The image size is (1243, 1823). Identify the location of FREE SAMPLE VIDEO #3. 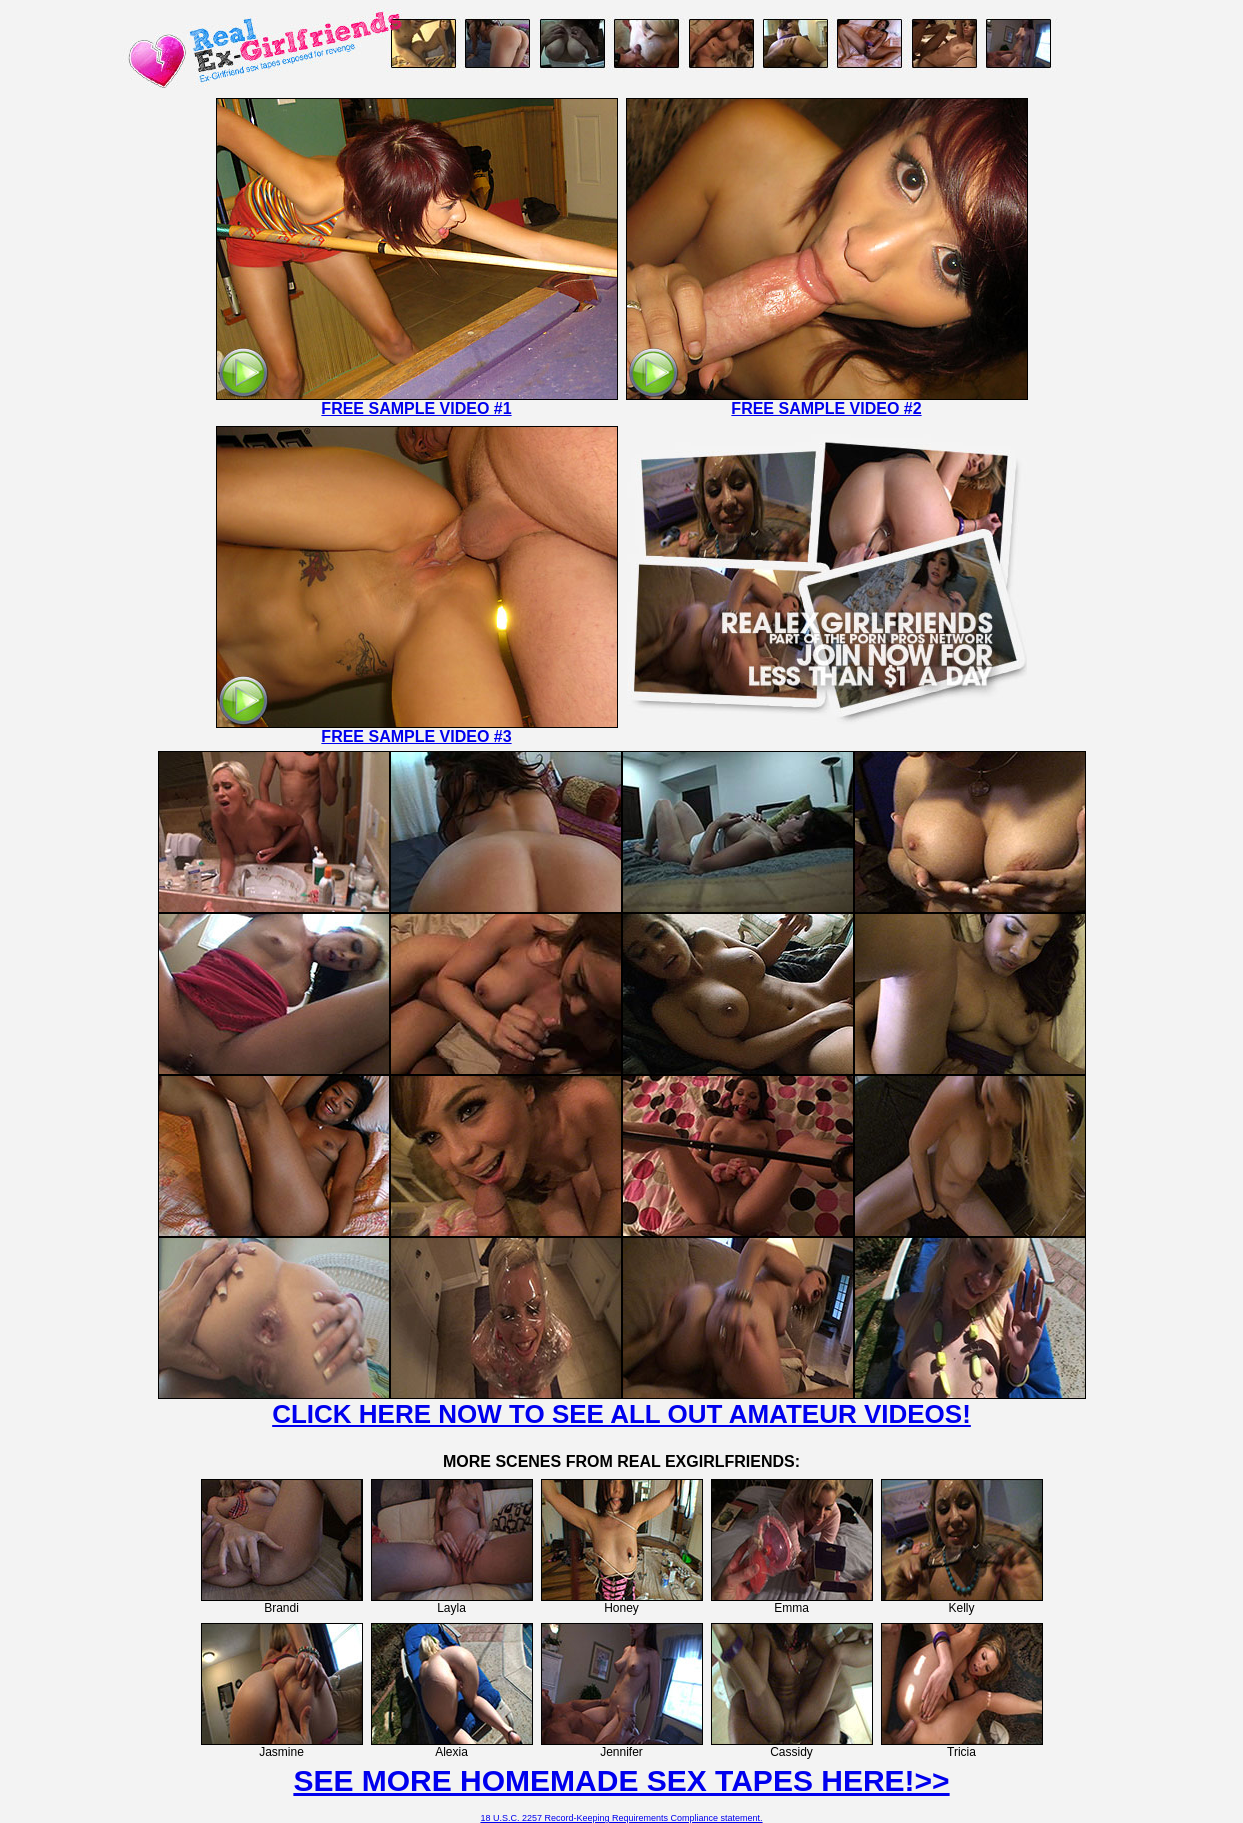
(416, 736).